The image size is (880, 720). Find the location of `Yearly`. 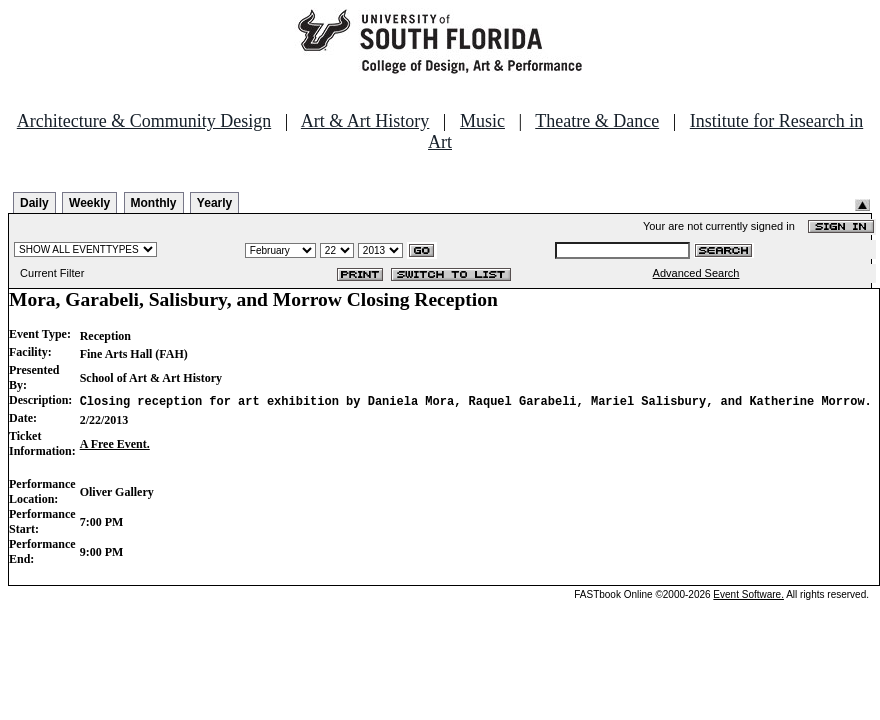

Yearly is located at coordinates (214, 203).